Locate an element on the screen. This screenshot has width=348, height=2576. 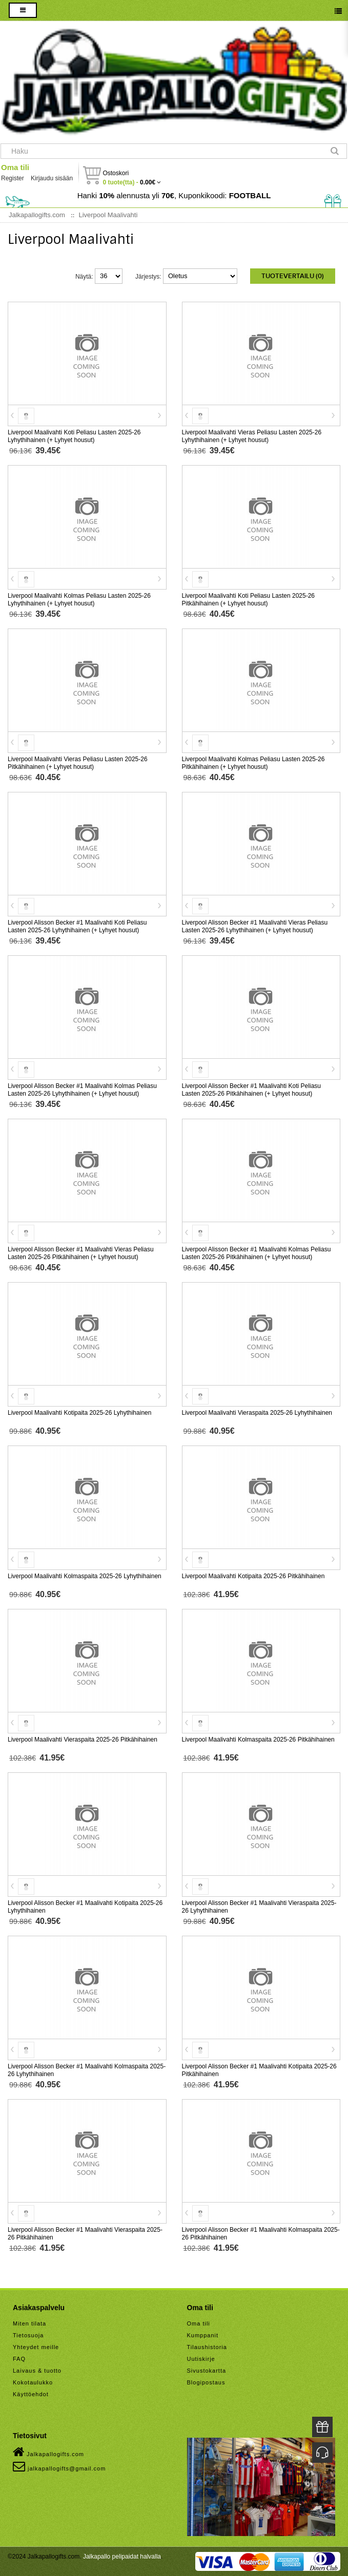
Liverpool Maalivahti Kolmas Peliasu Lasten 2025-26 Lyhythihainen (+ Lyhyet housut) is located at coordinates (79, 599).